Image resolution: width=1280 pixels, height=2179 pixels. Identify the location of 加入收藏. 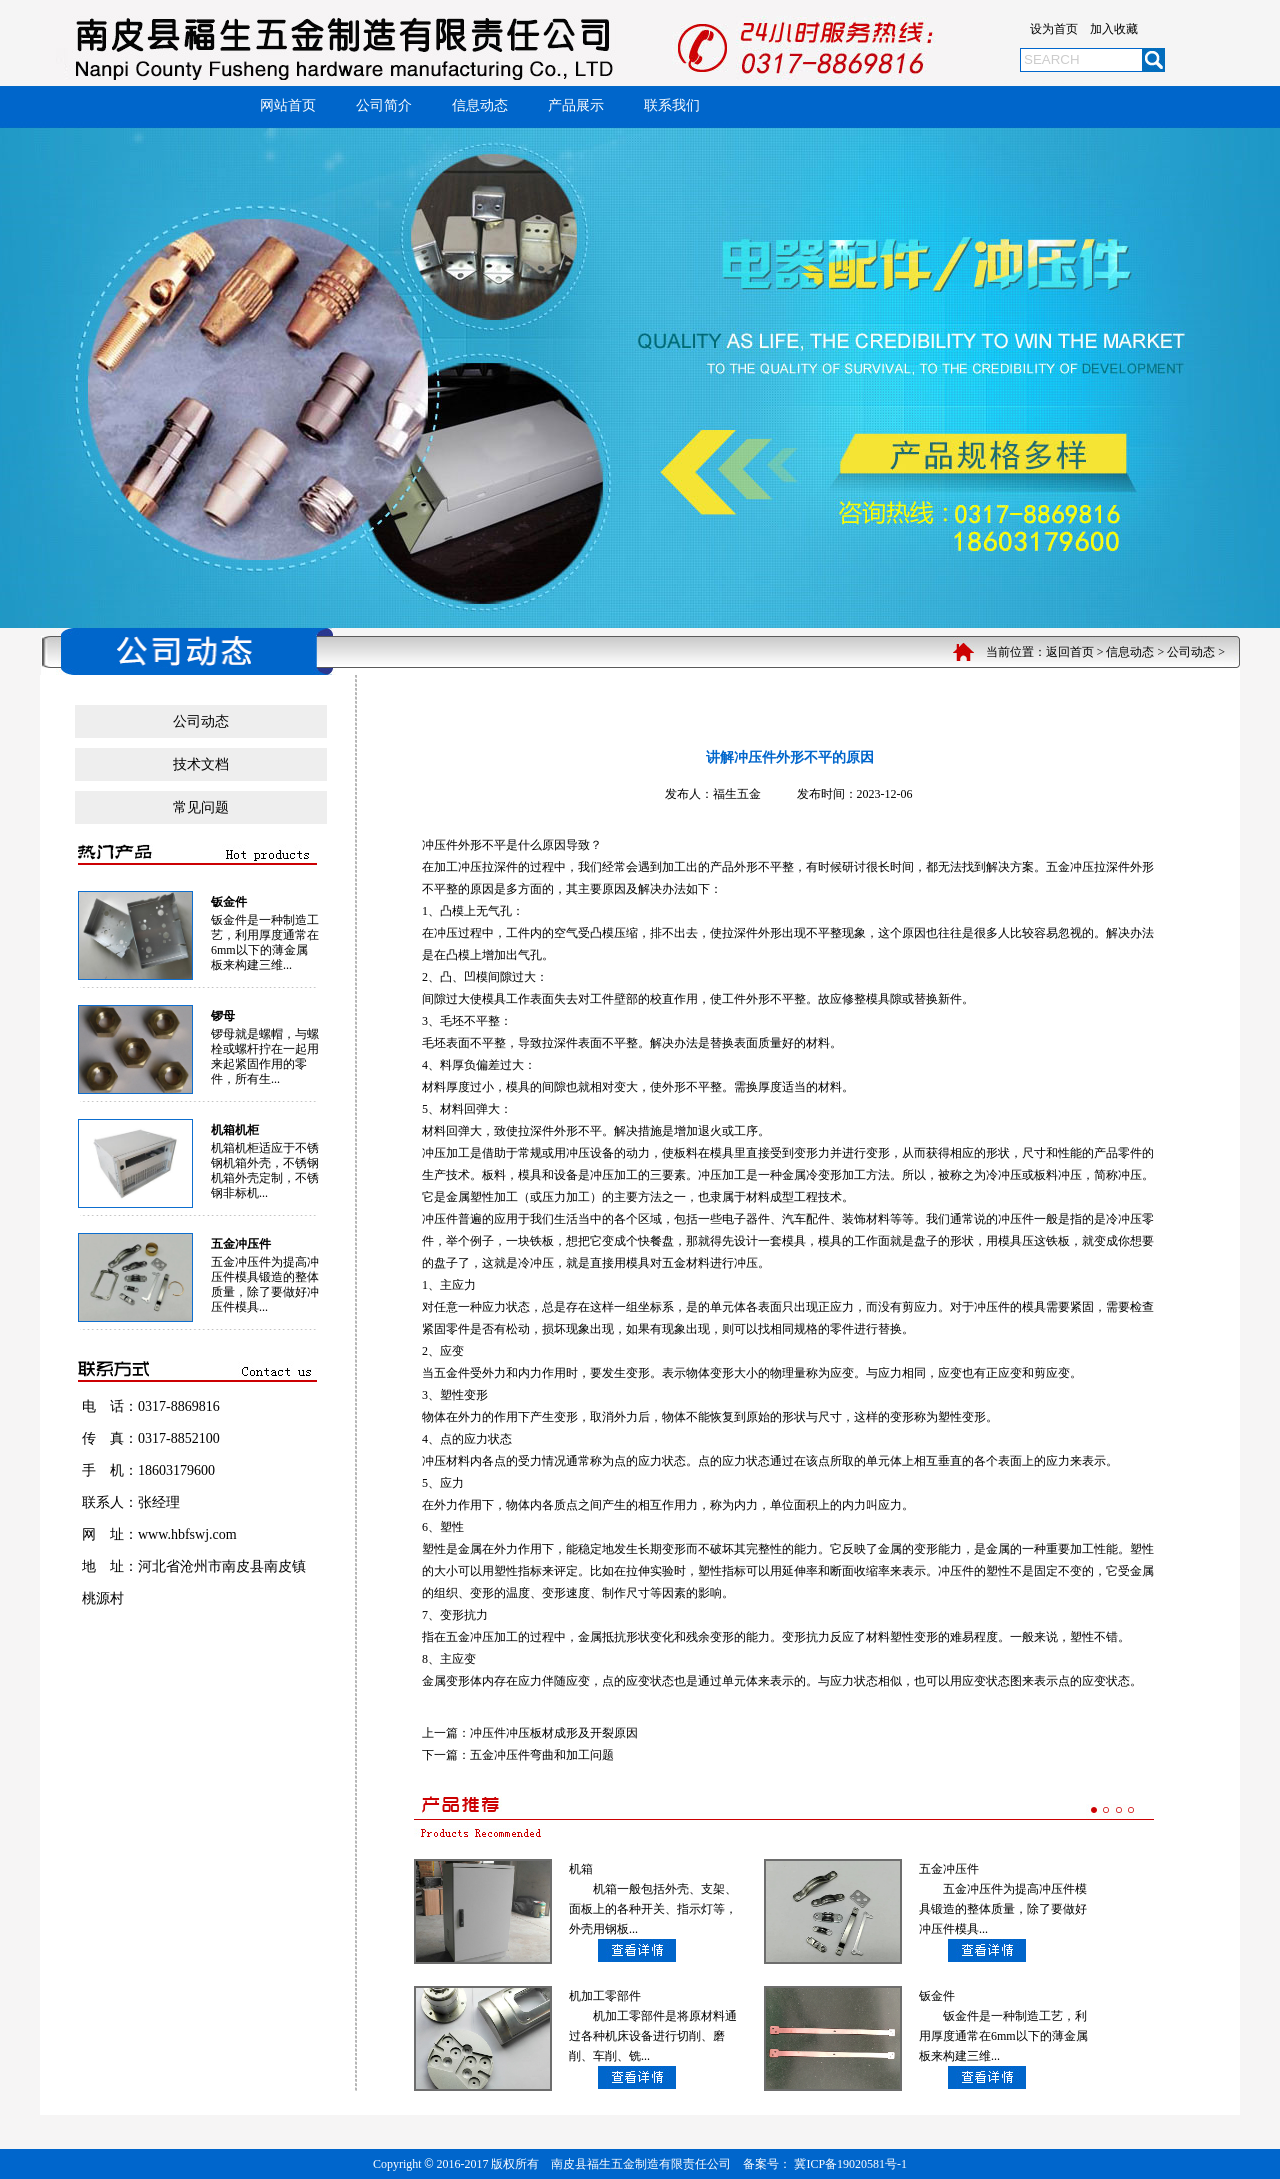
(1114, 29).